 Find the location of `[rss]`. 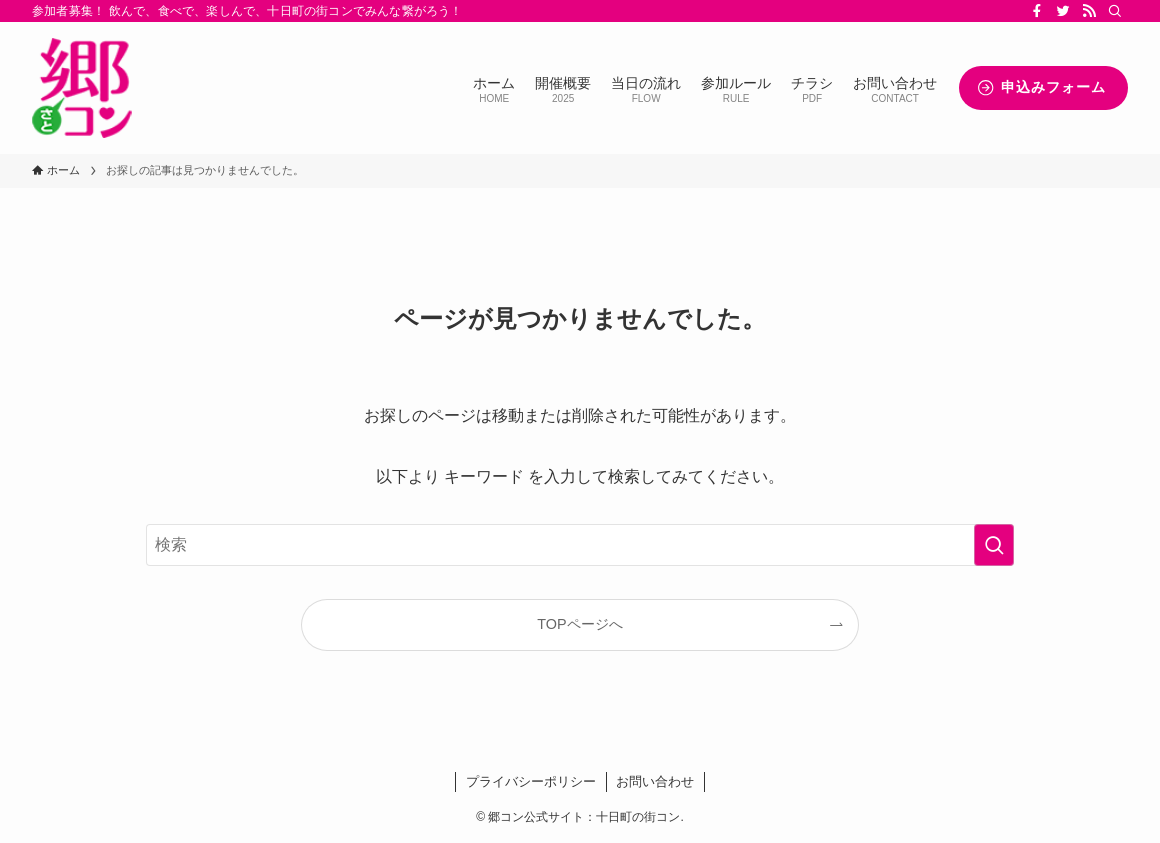

[rss] is located at coordinates (1089, 11).